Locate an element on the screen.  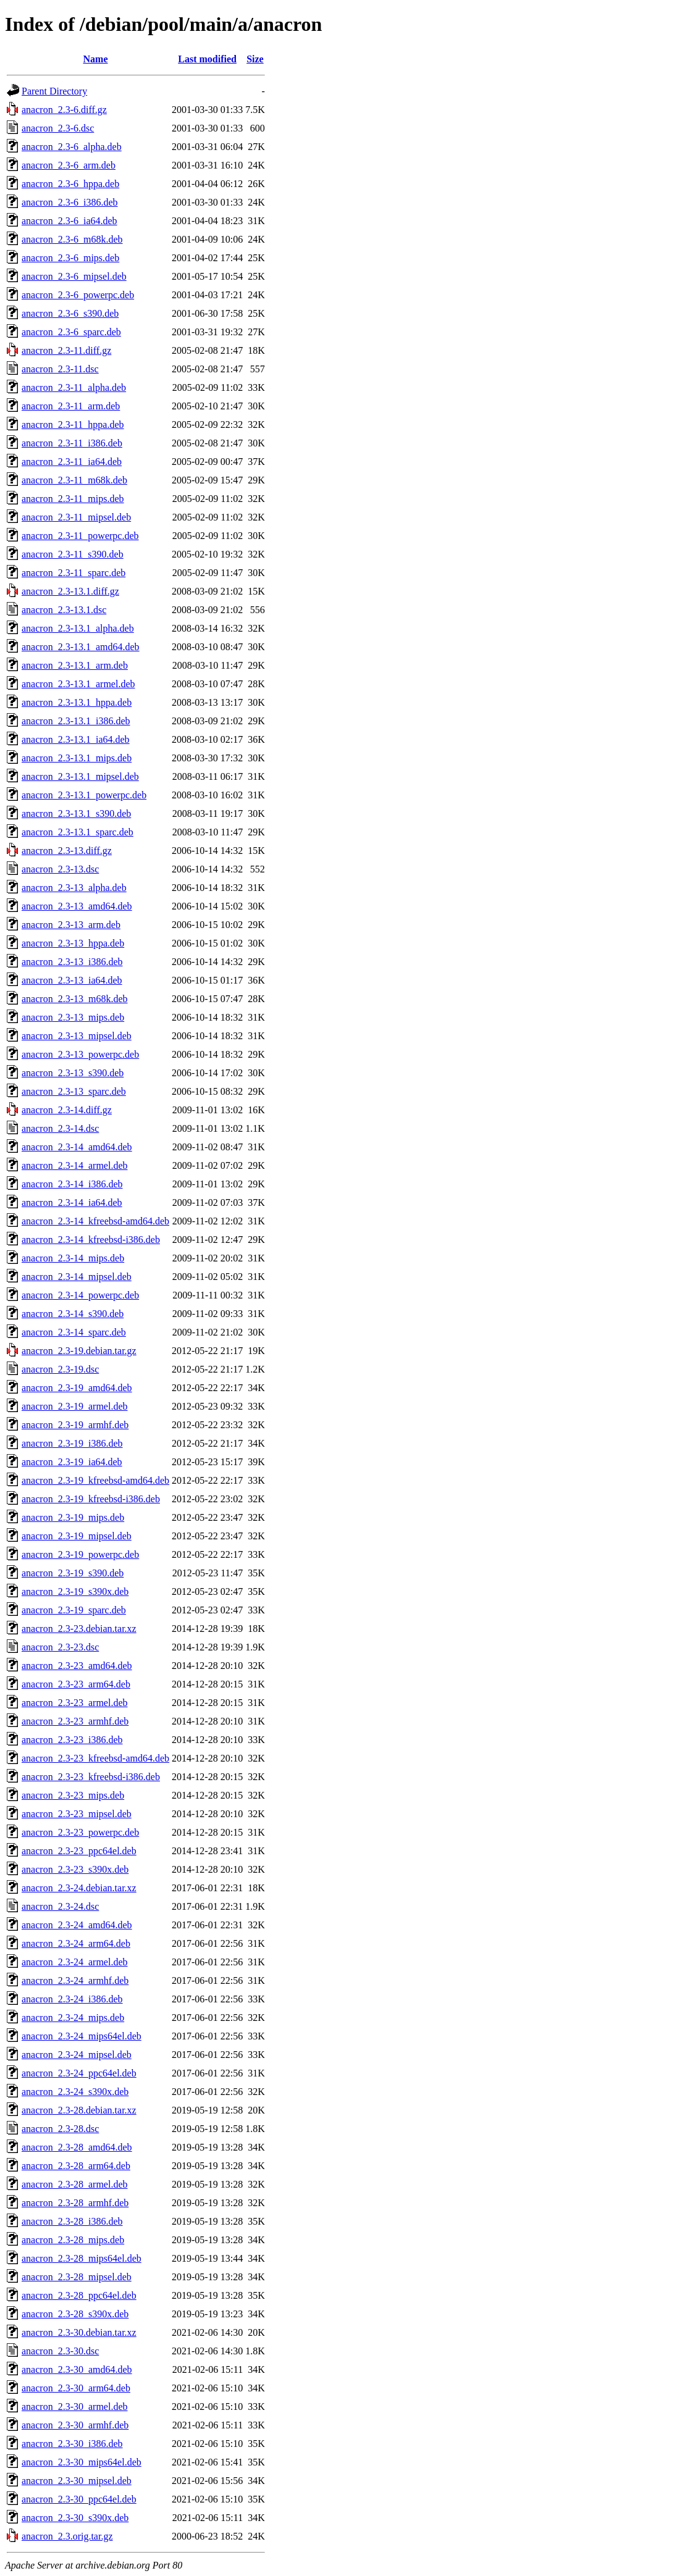
anacron_2.3-13.1_s390.deb is located at coordinates (76, 813).